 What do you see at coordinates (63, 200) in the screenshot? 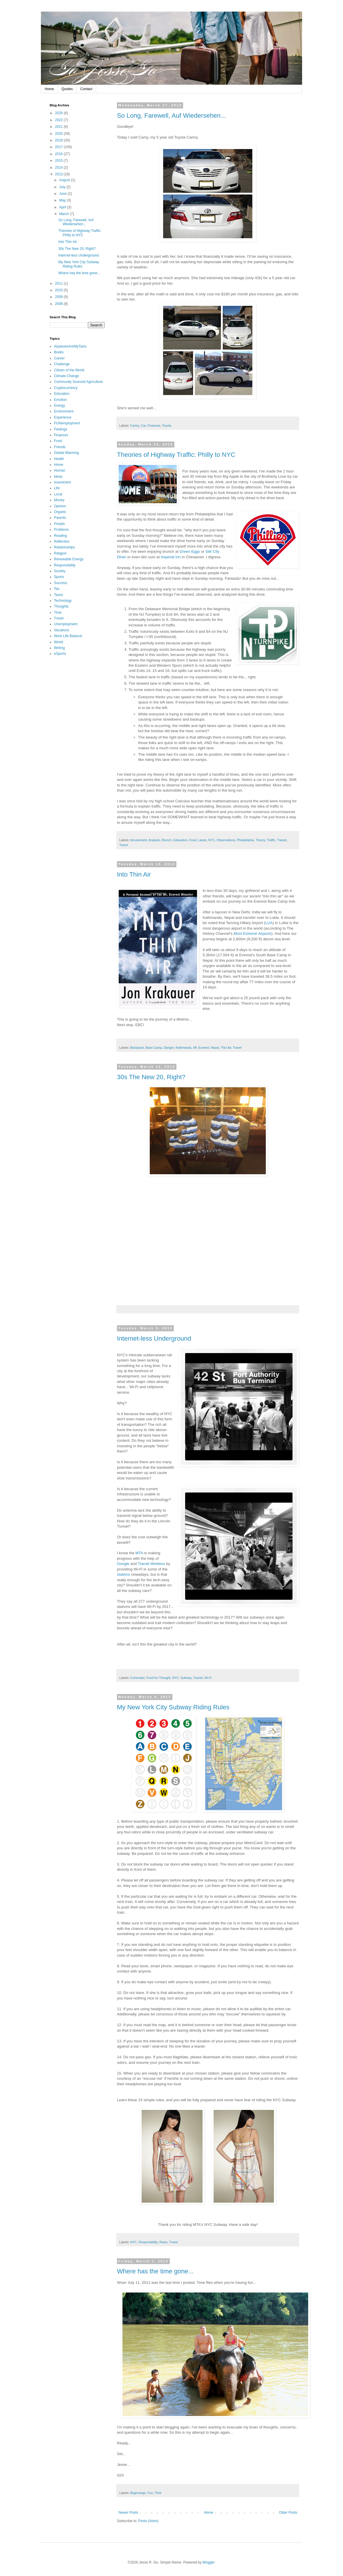
I see `May` at bounding box center [63, 200].